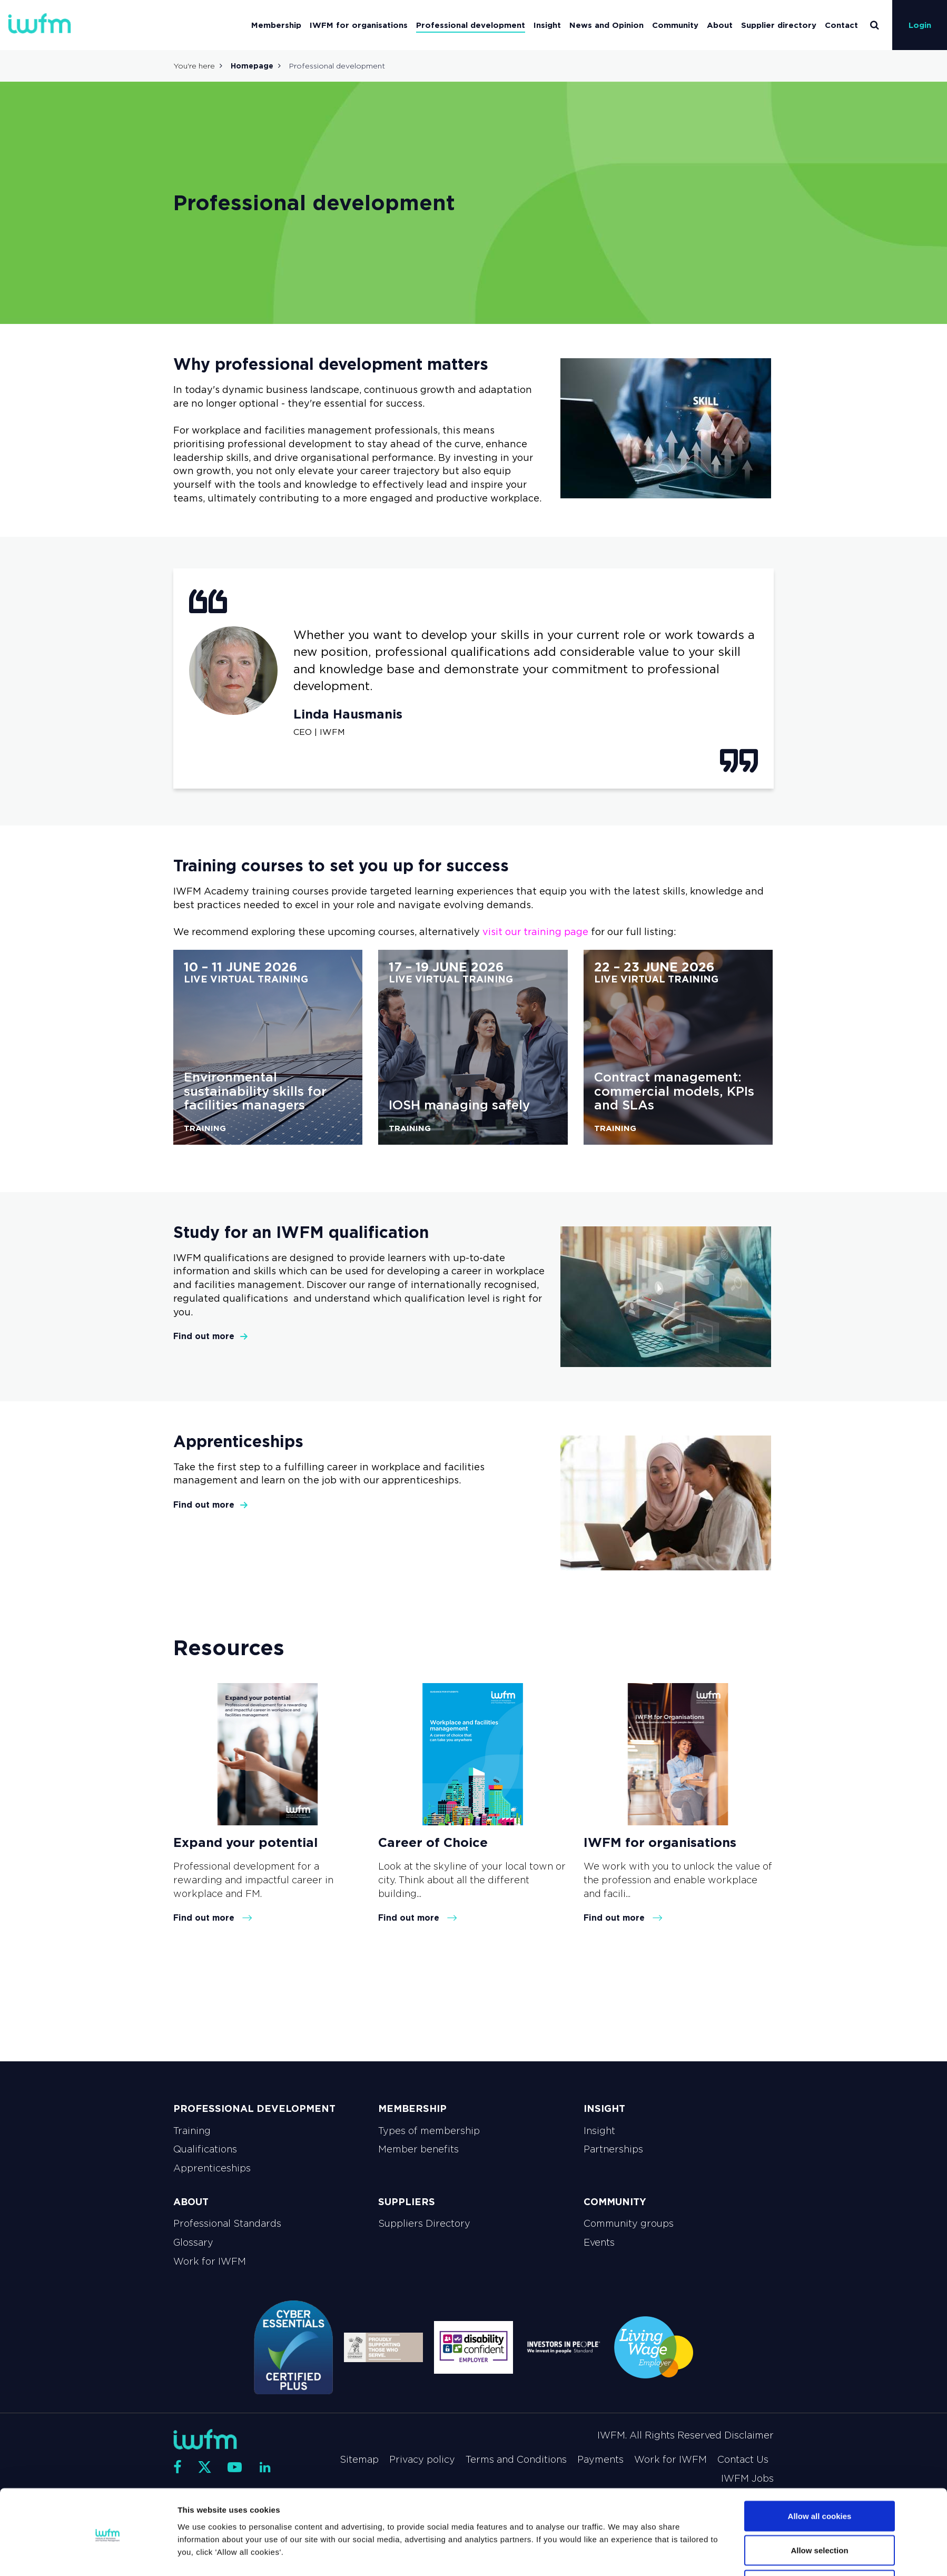 The height and width of the screenshot is (2576, 947). I want to click on Contact, so click(841, 25).